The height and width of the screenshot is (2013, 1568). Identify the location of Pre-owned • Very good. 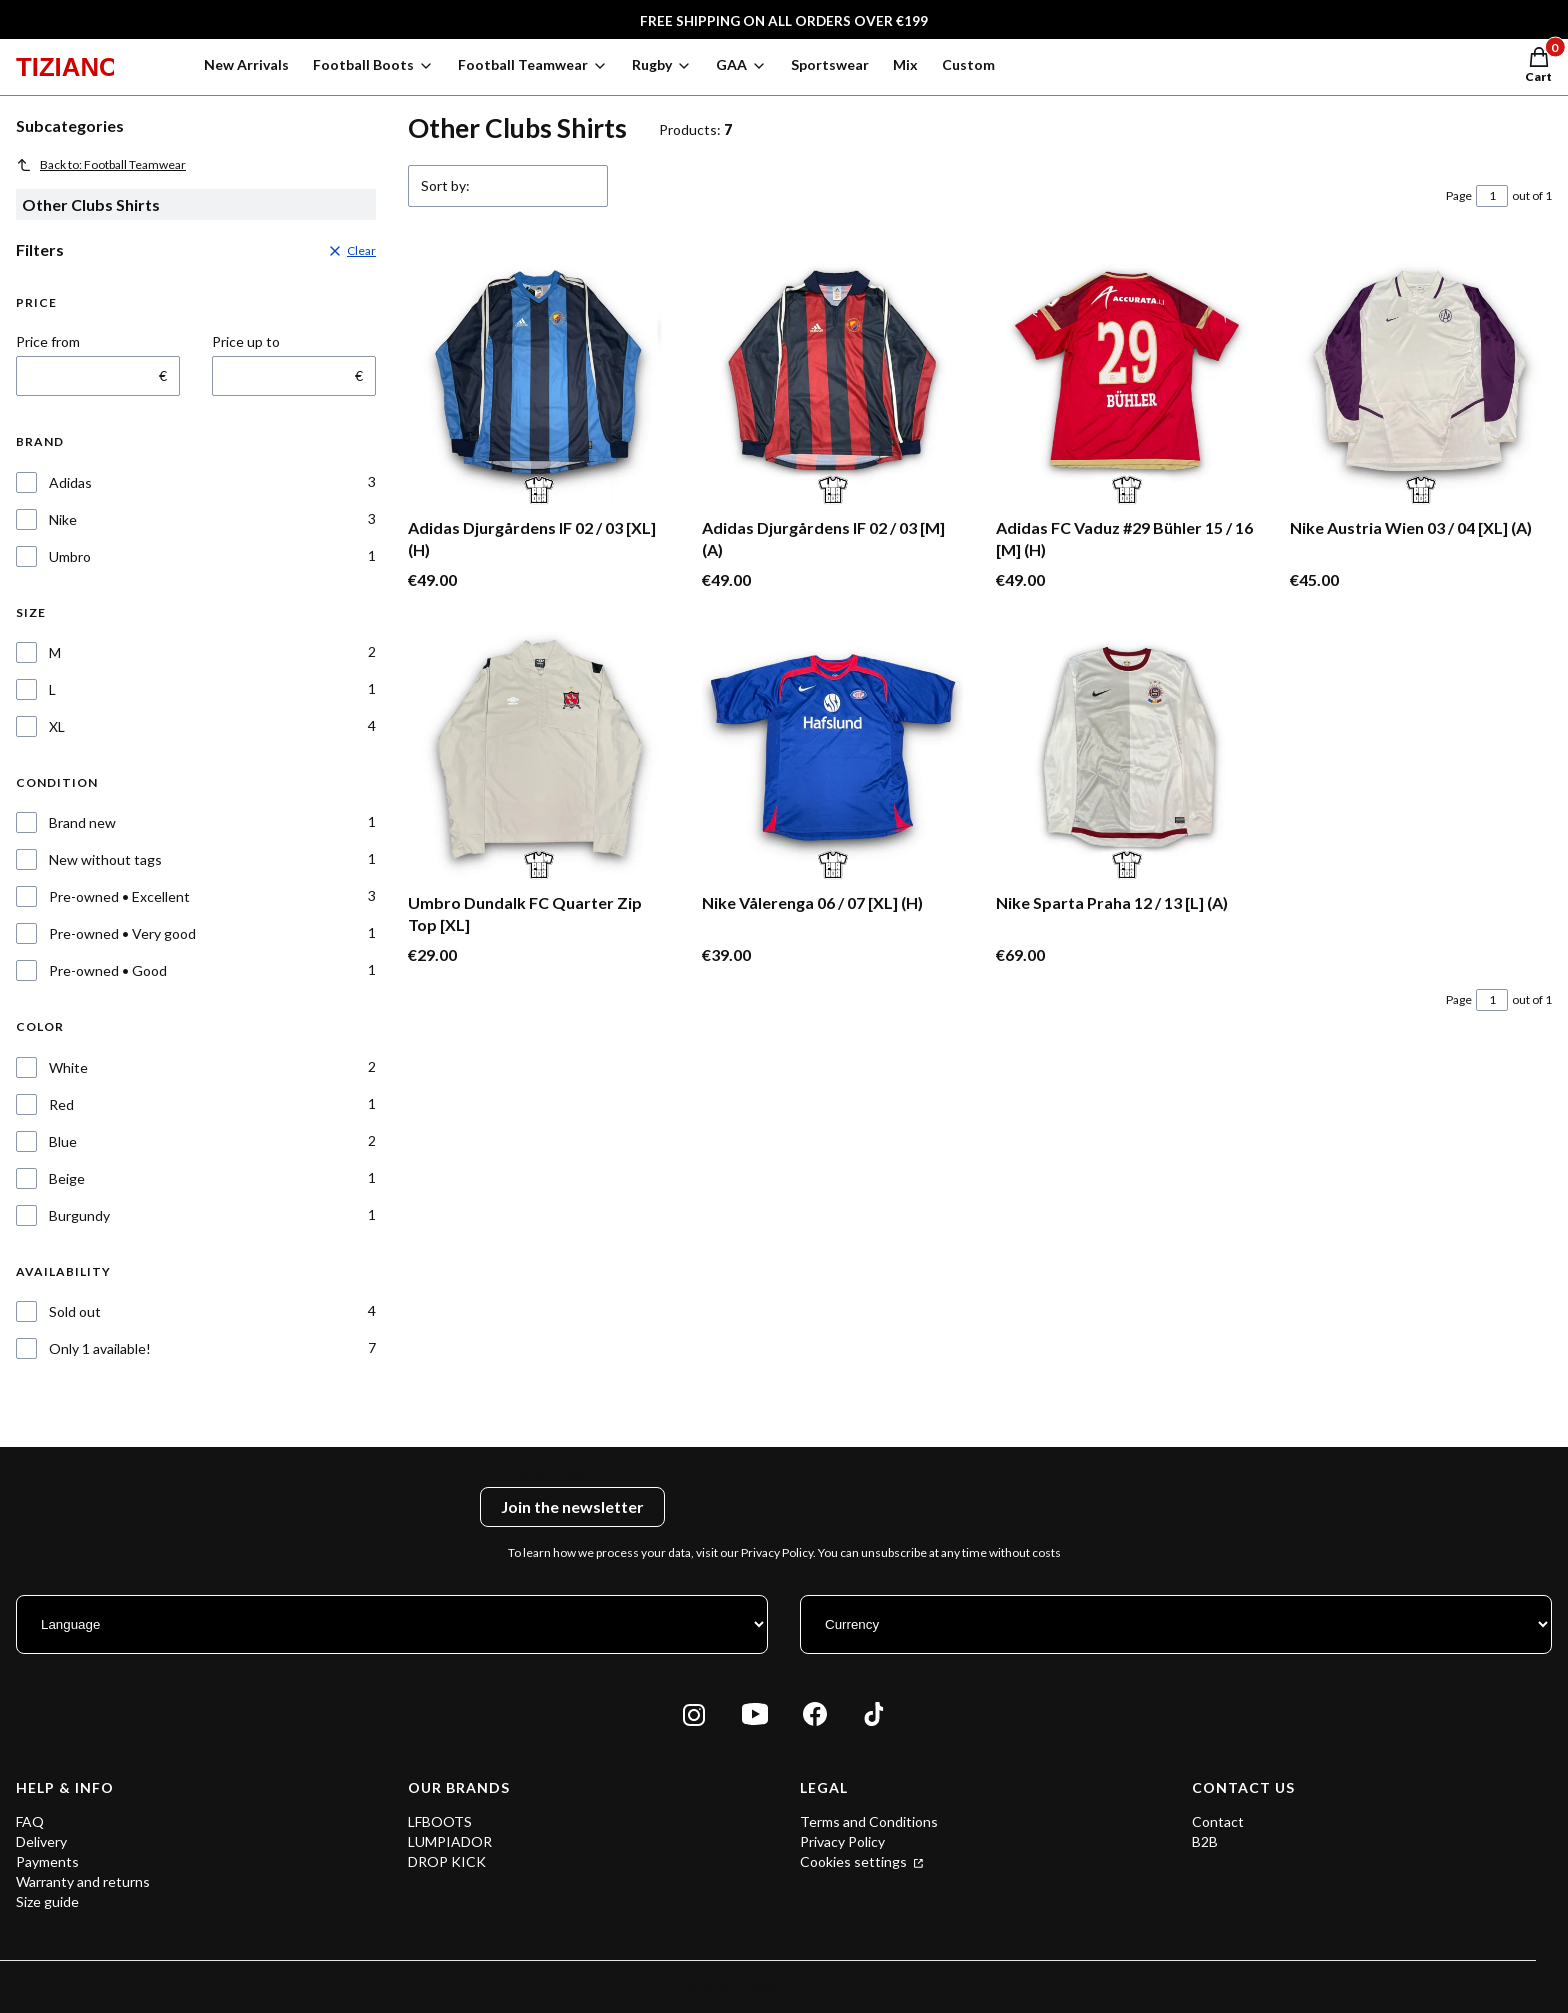
(122, 933).